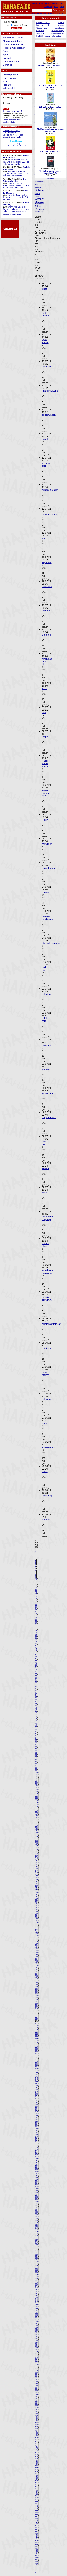  I want to click on 465, so click(36, 2555).